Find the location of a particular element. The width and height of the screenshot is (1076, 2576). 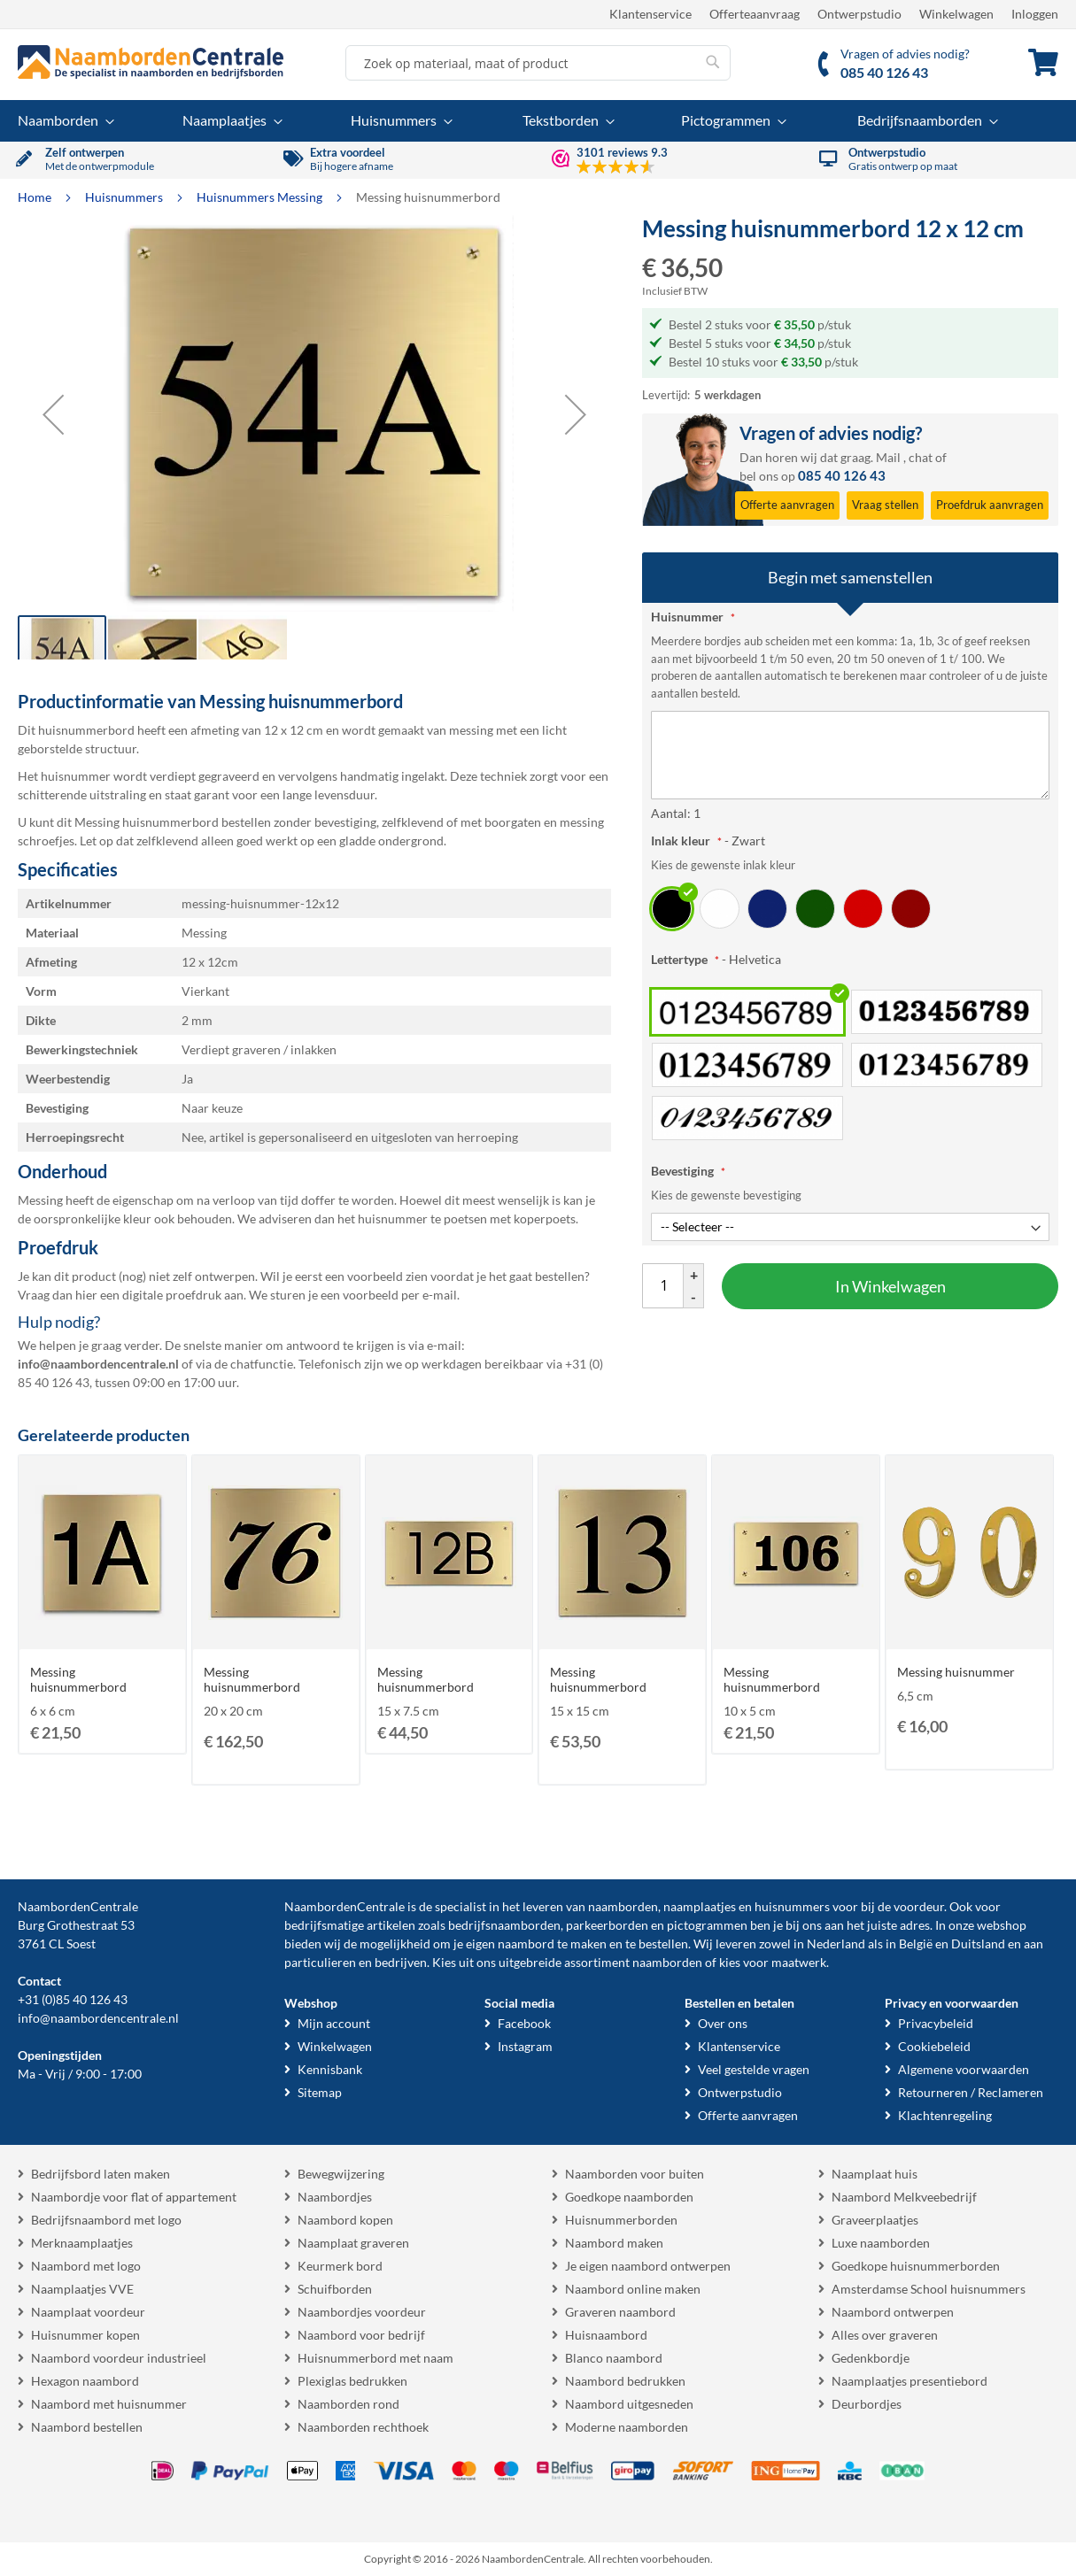

Naamplaat voordeur is located at coordinates (88, 2311).